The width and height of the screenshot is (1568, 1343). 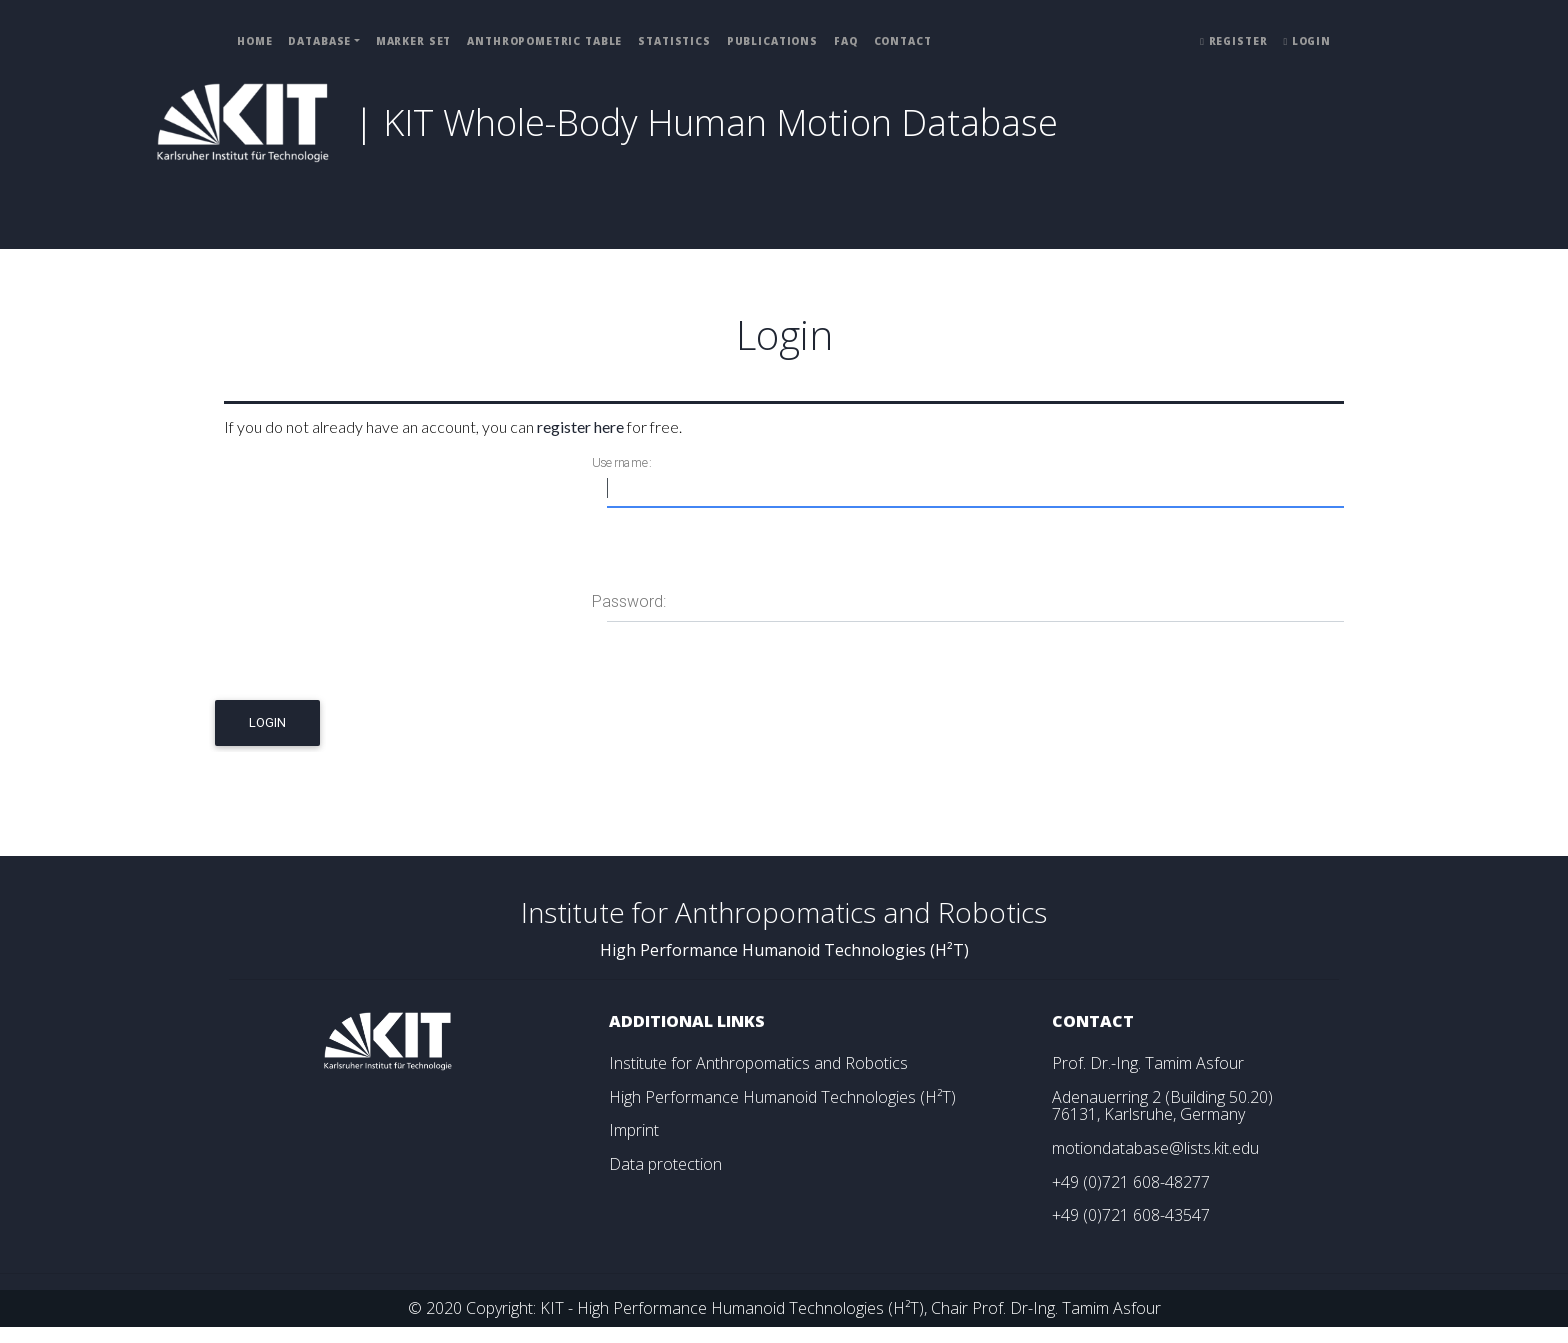 I want to click on Database [button], so click(x=319, y=41).